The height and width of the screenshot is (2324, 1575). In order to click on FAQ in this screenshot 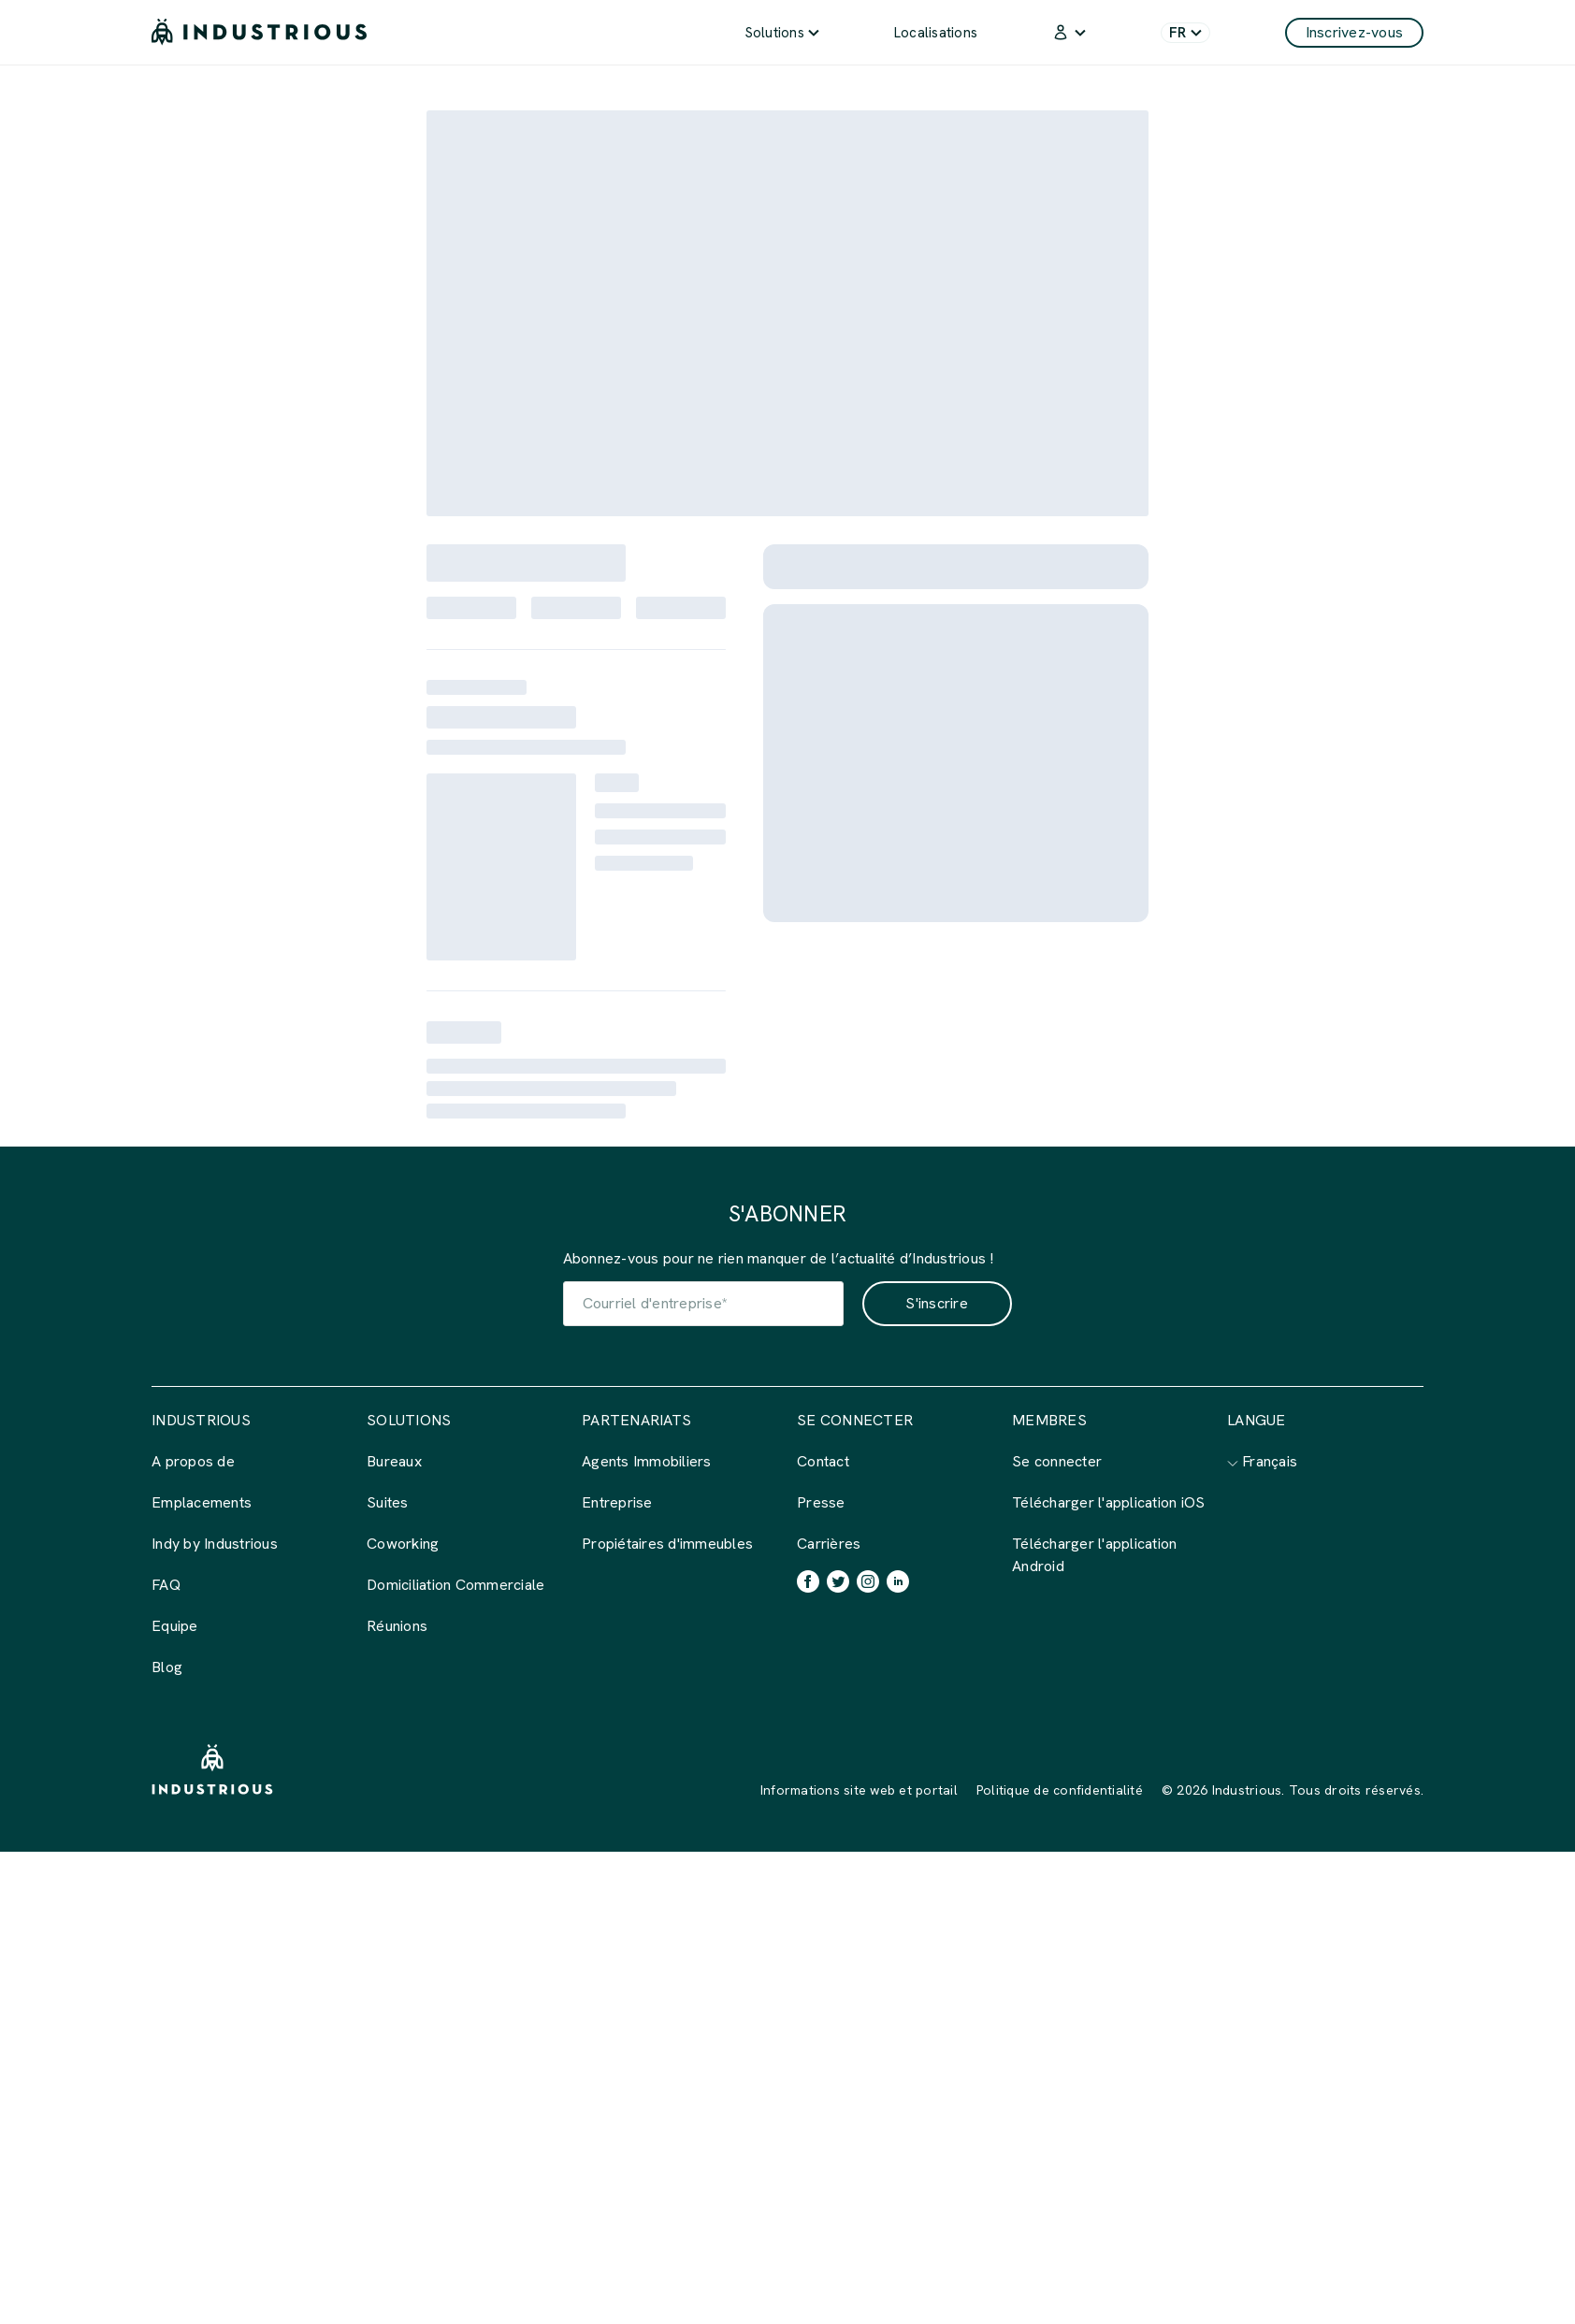, I will do `click(166, 1585)`.